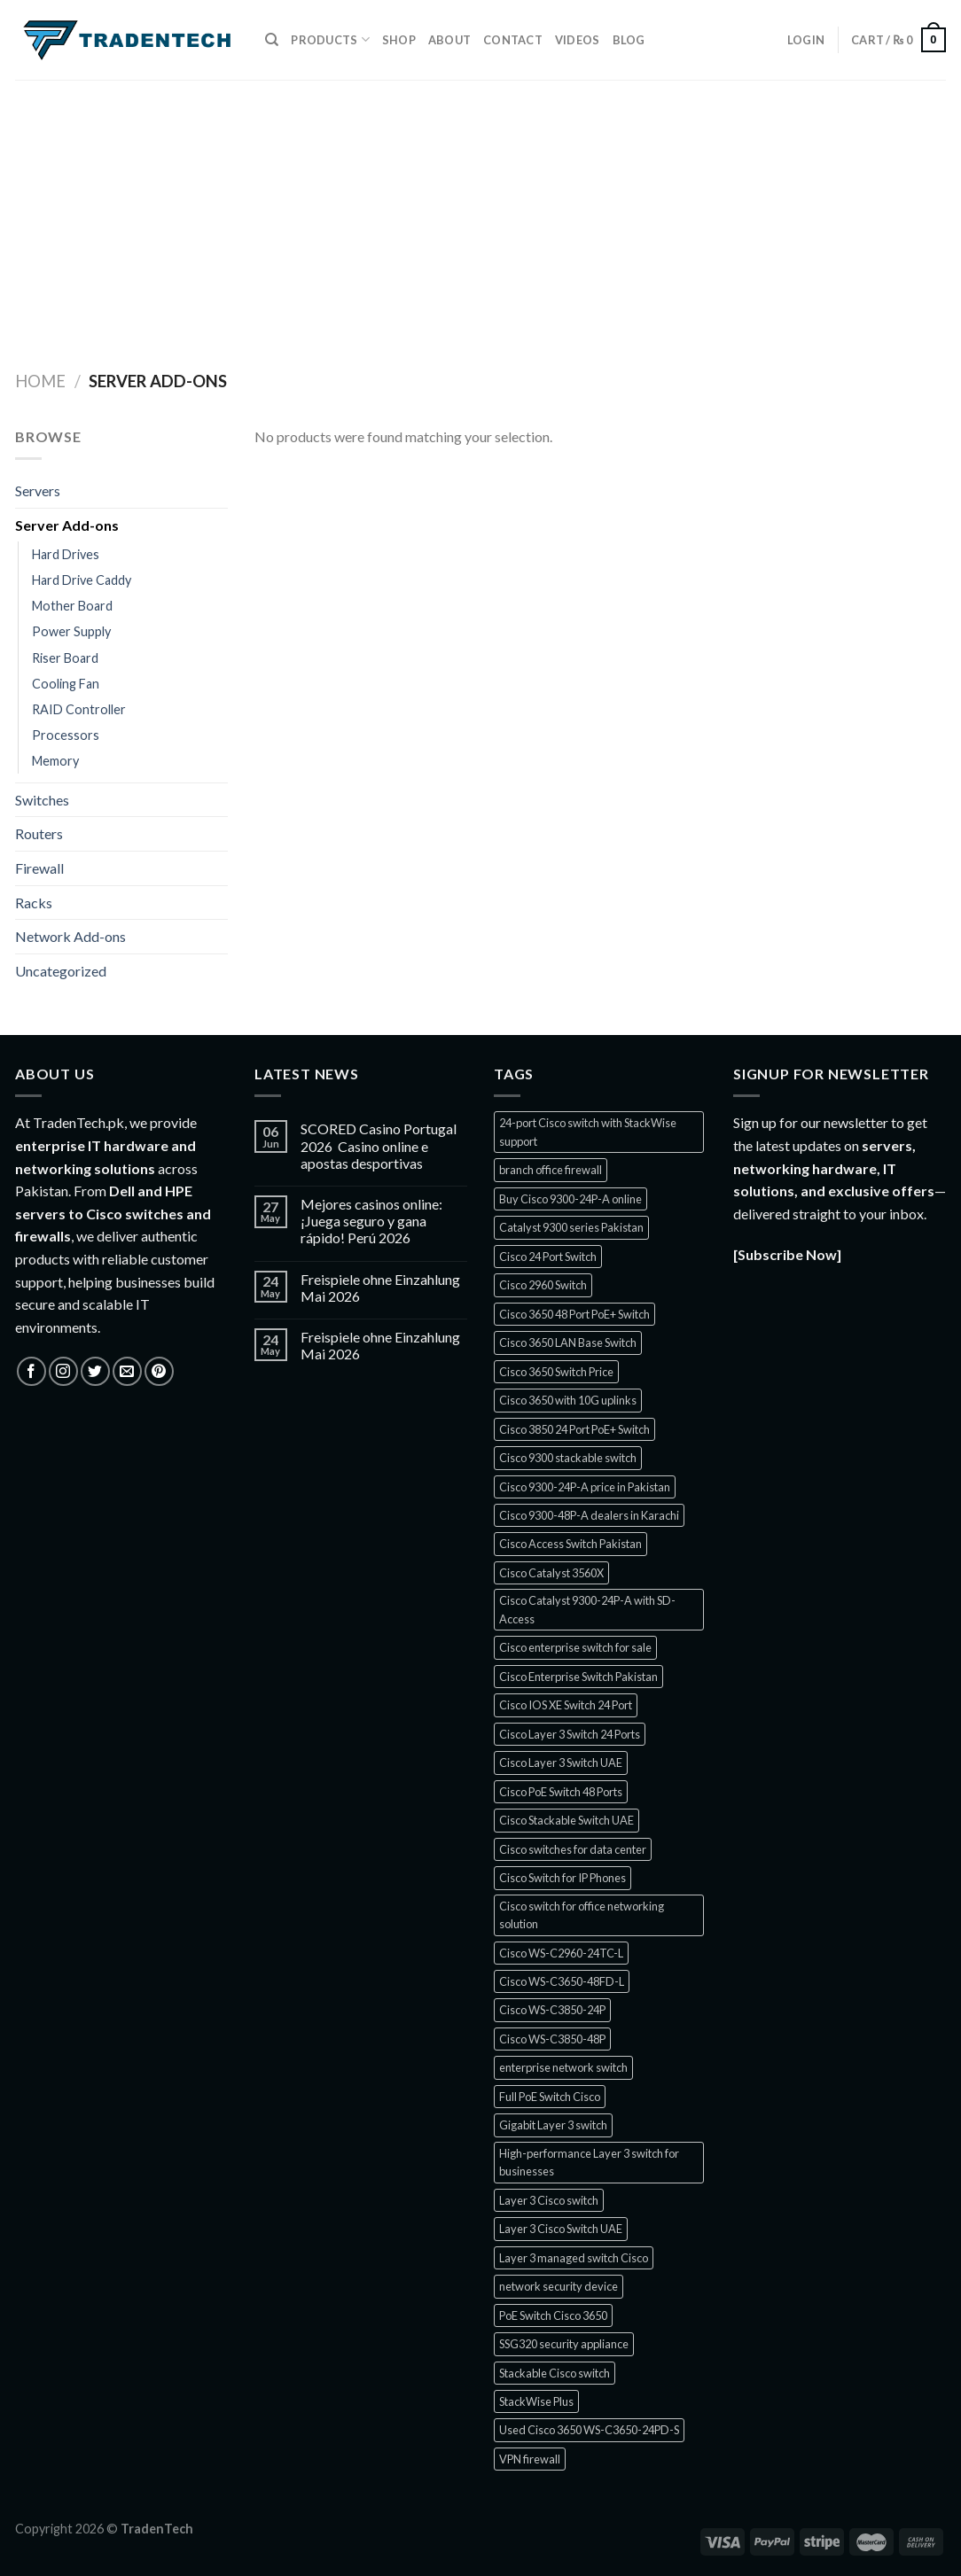  What do you see at coordinates (550, 1170) in the screenshot?
I see `branch office firewall [branch office firewall (5 products)]` at bounding box center [550, 1170].